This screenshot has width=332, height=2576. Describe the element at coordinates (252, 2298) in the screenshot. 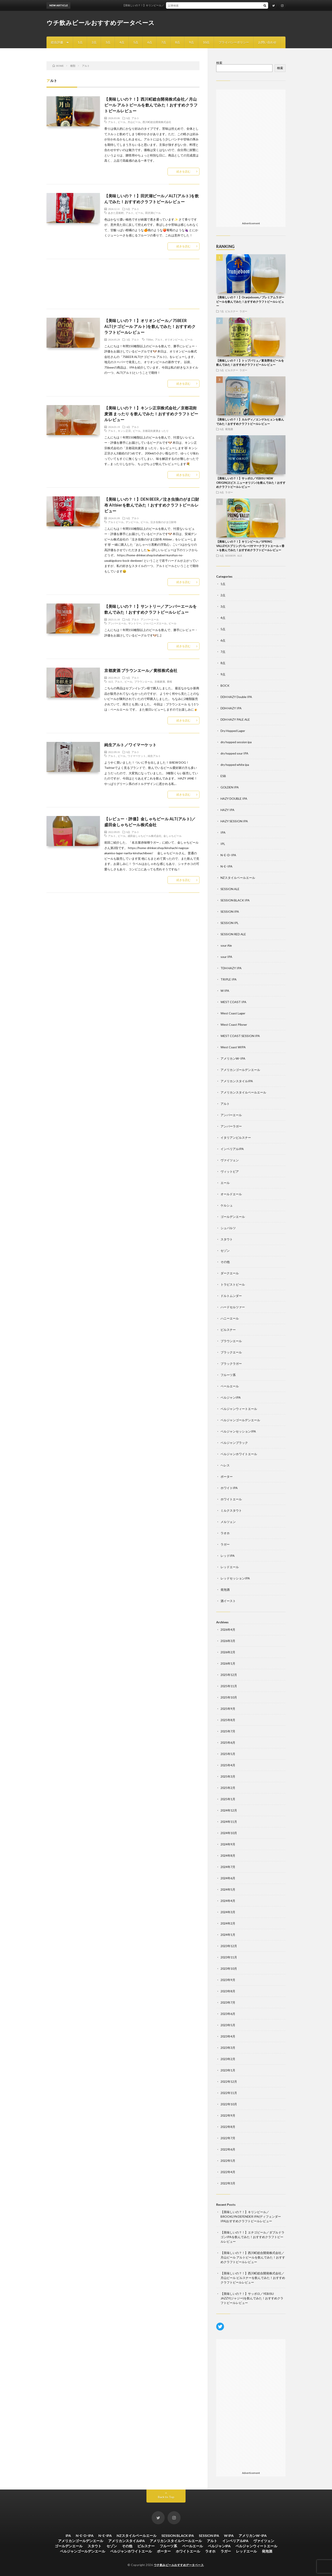

I see `【美味しいの？！】サッポロ／YEBISU JAZZY(ジャジー)を飲んでみた！おすすめクラフトビールレビュー` at that location.